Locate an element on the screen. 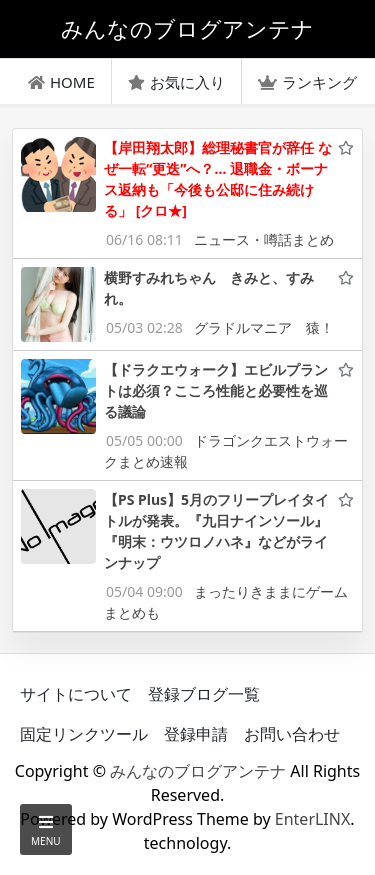 Image resolution: width=375 pixels, height=875 pixels. お問い合わせ is located at coordinates (292, 734).